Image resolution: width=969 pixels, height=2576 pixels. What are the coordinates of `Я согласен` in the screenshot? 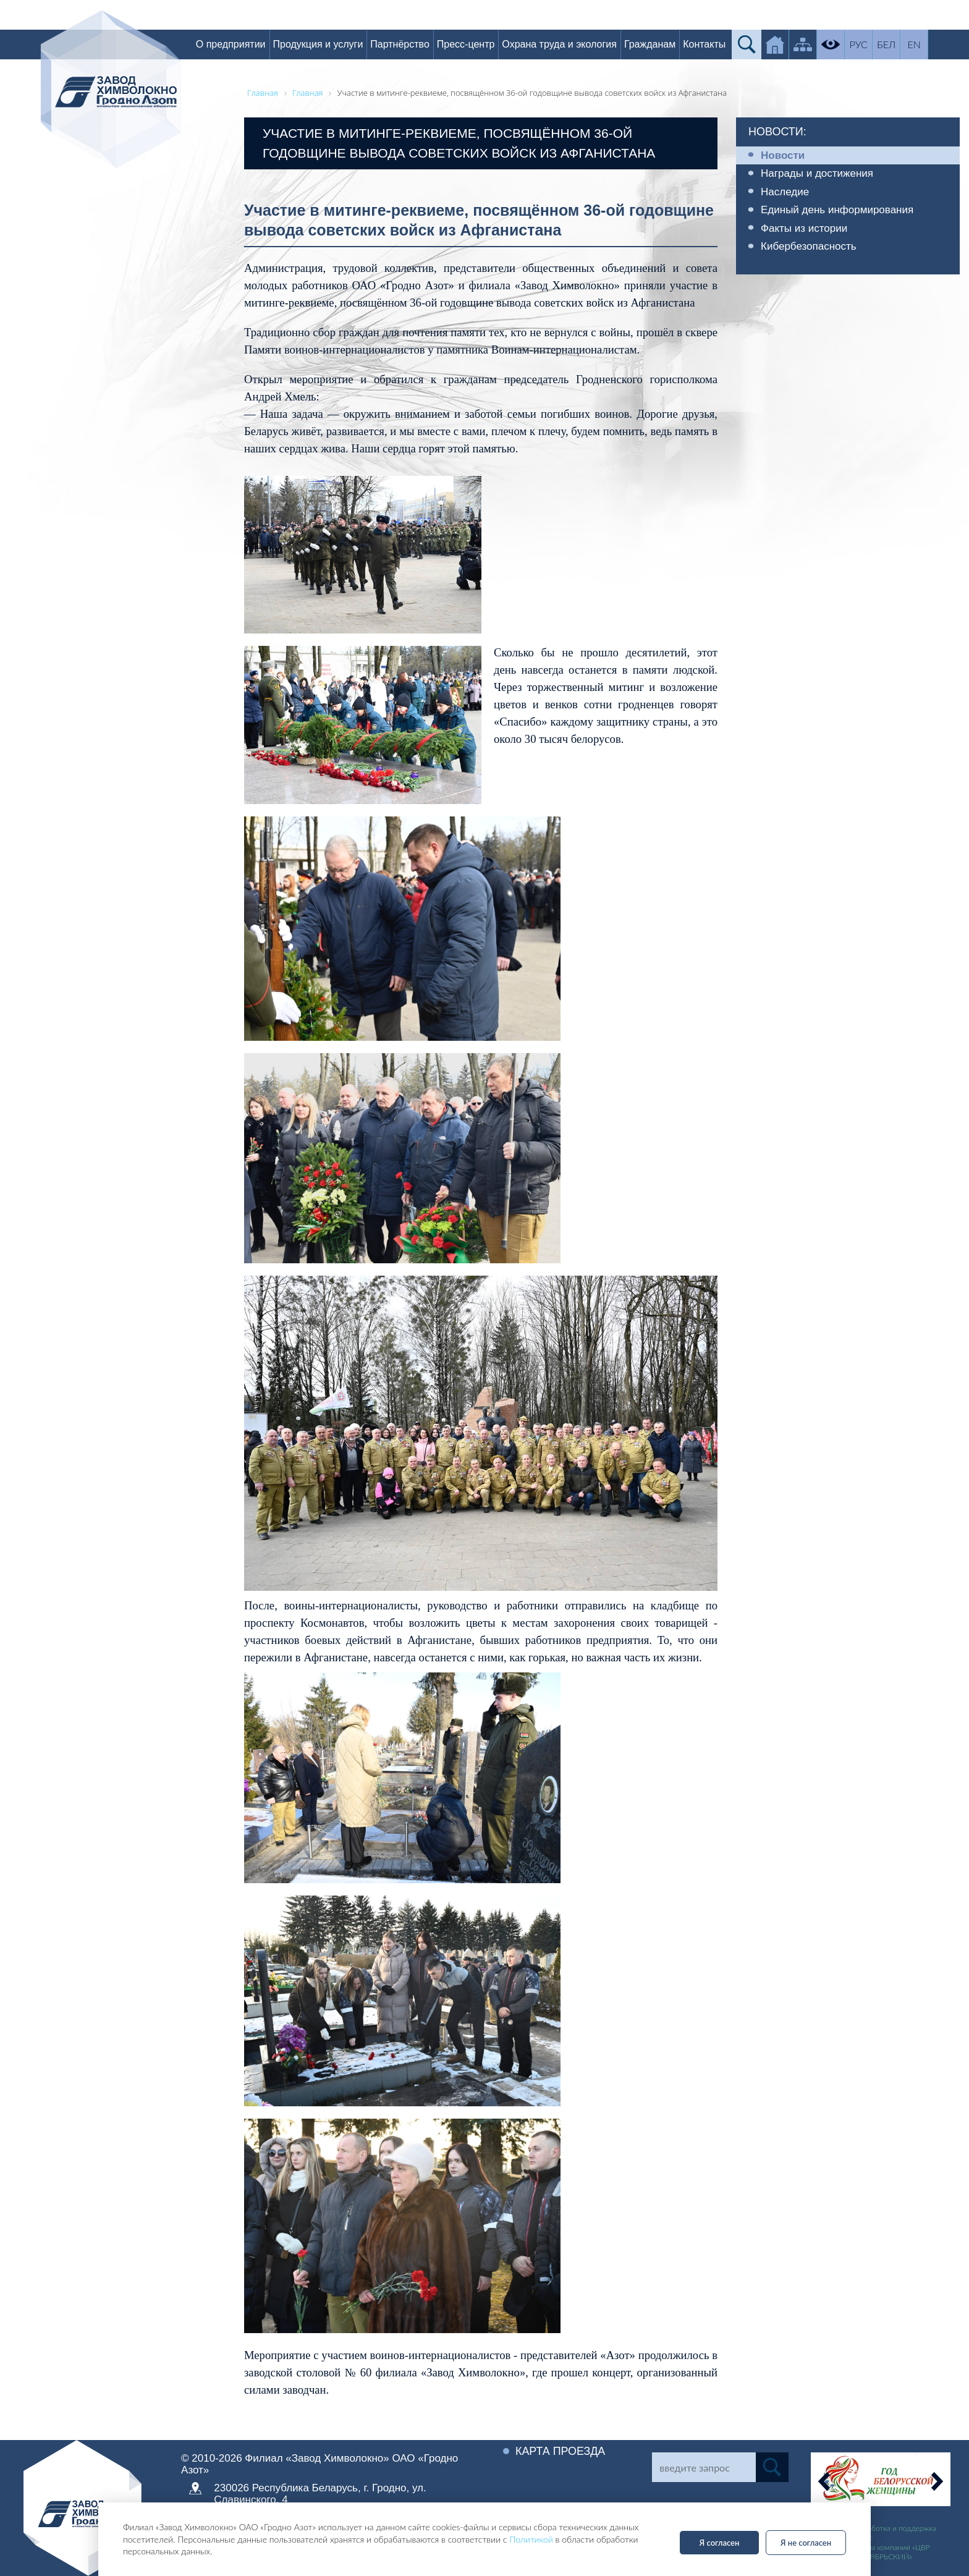 It's located at (720, 2543).